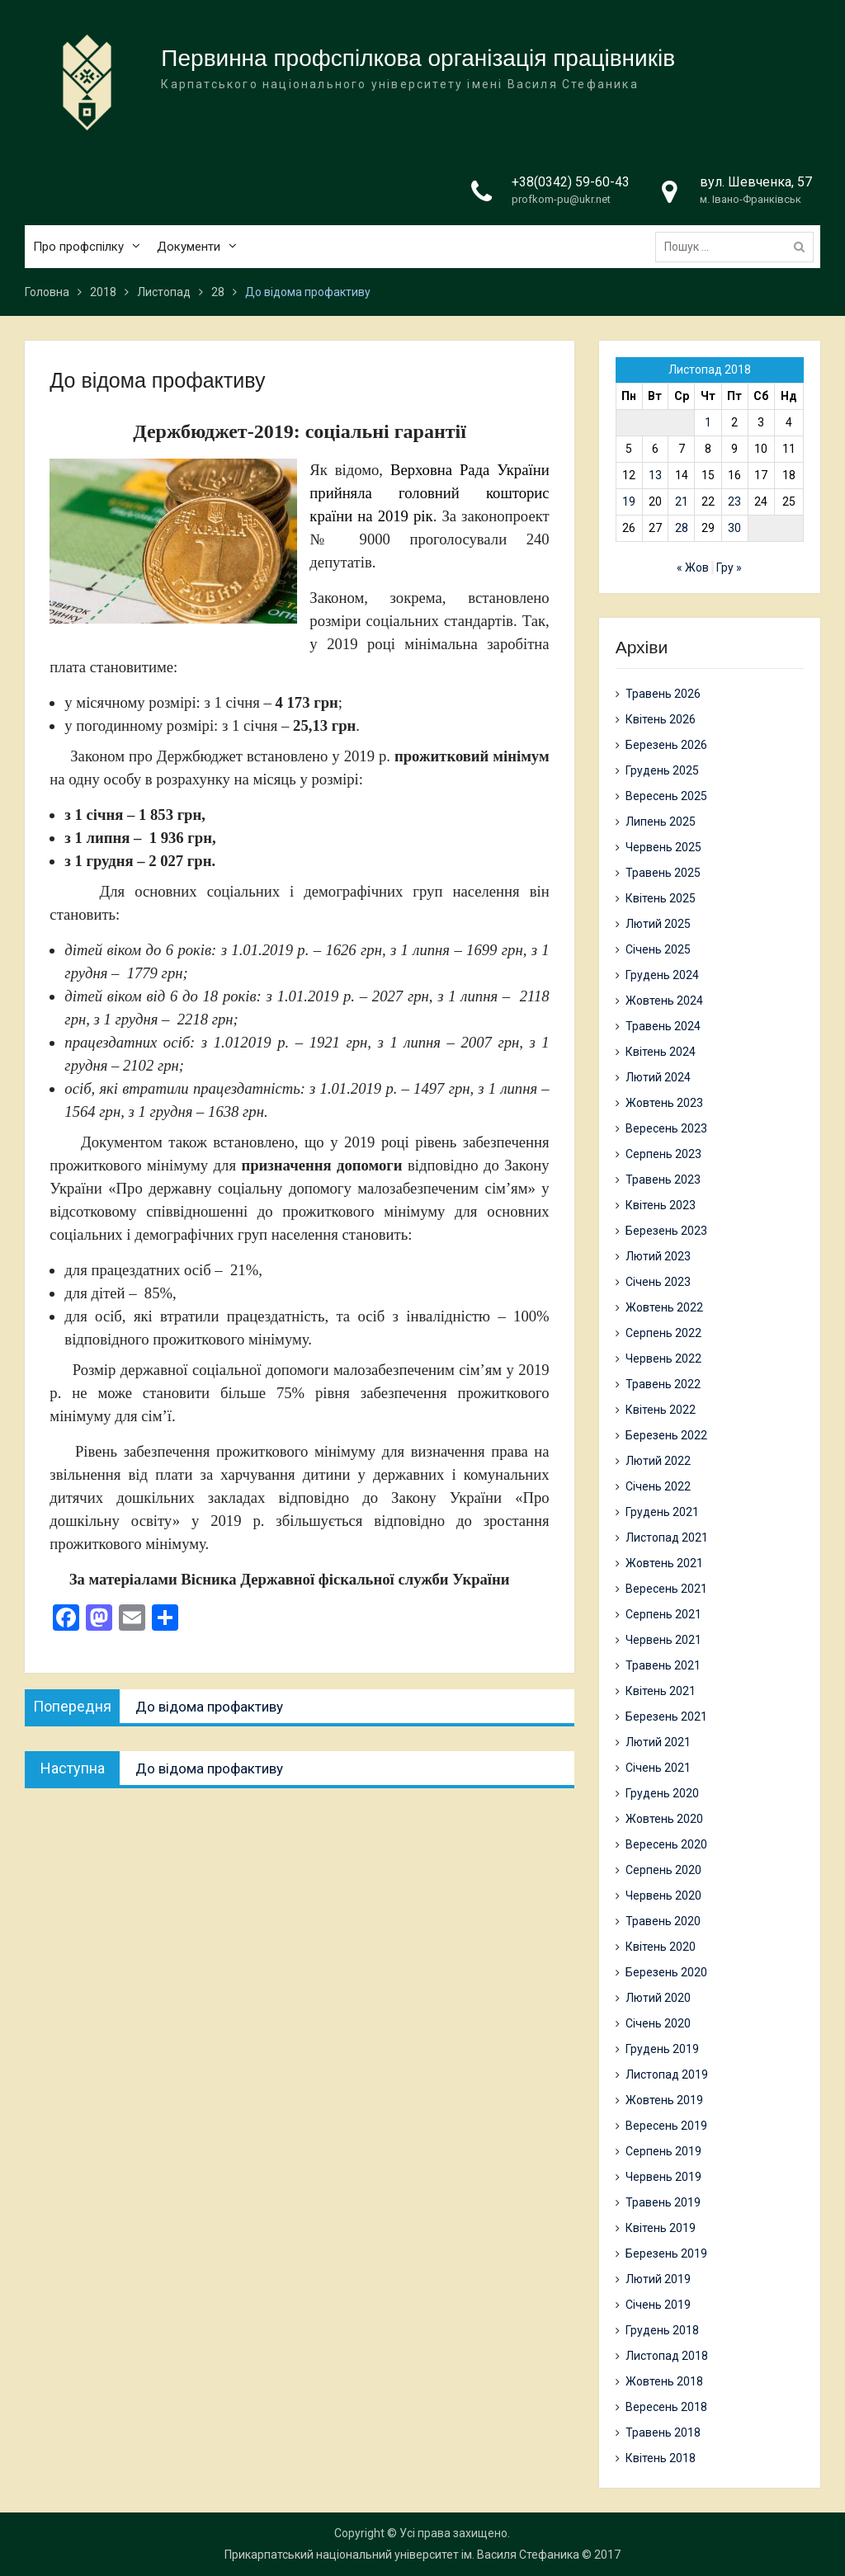 This screenshot has width=845, height=2576. What do you see at coordinates (666, 2253) in the screenshot?
I see `Березень 2019` at bounding box center [666, 2253].